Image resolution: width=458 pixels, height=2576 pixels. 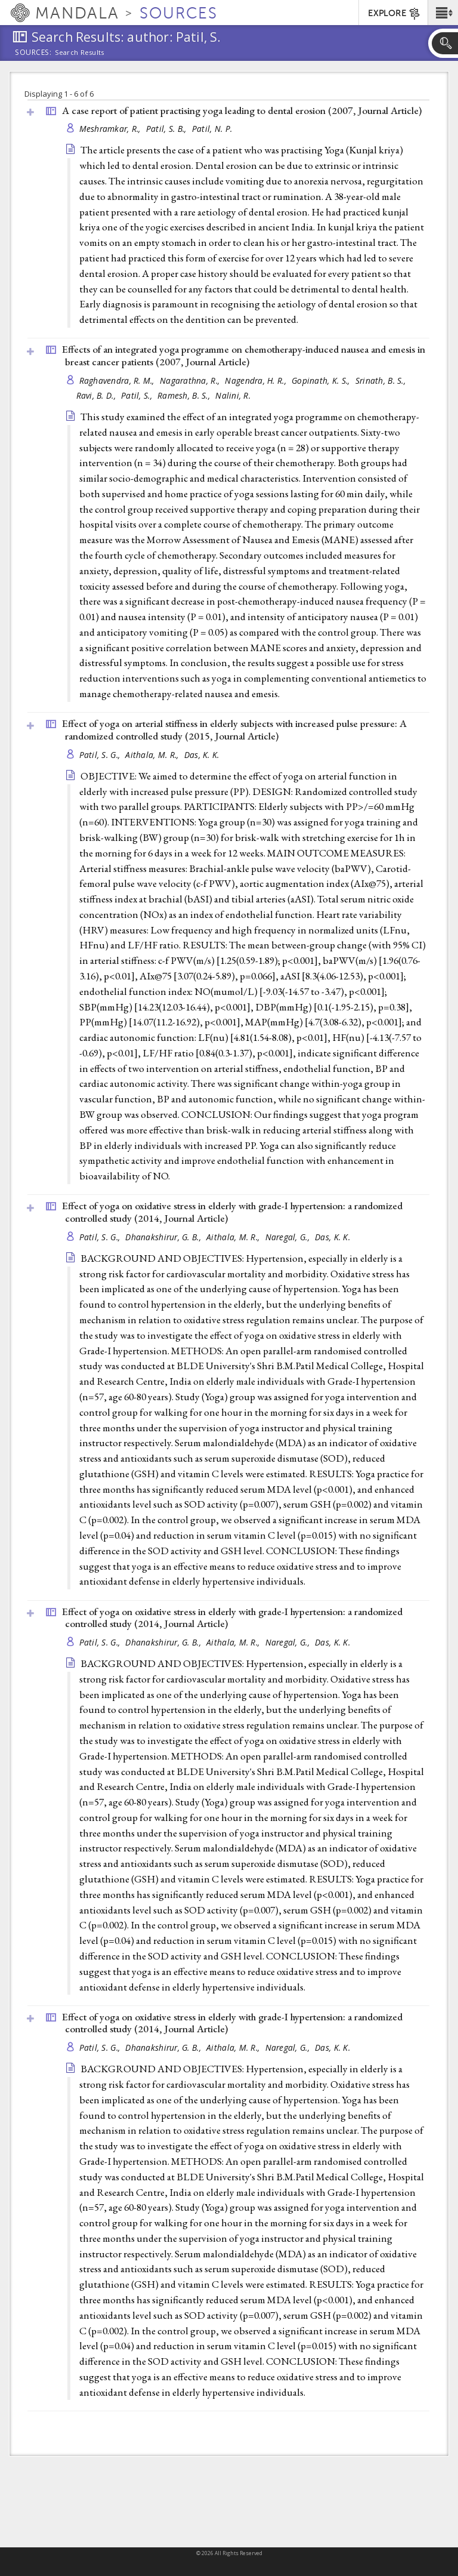 What do you see at coordinates (111, 128) in the screenshot?
I see `Meshramkar, R.,` at bounding box center [111, 128].